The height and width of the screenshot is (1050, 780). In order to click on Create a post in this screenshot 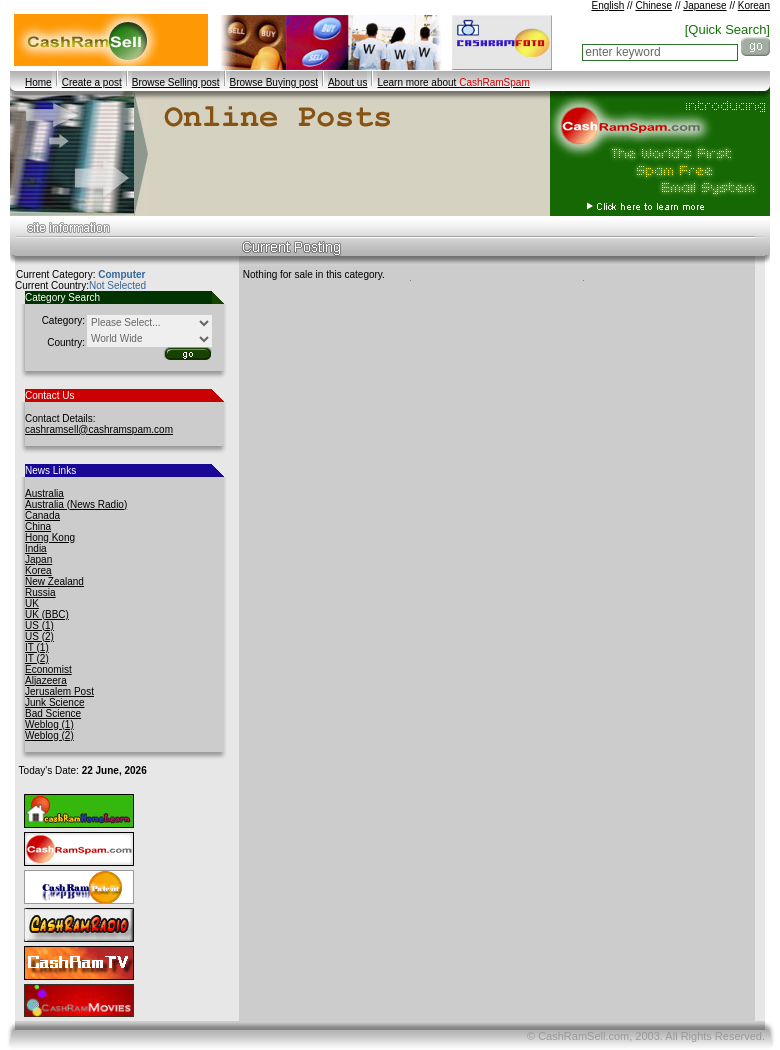, I will do `click(92, 82)`.